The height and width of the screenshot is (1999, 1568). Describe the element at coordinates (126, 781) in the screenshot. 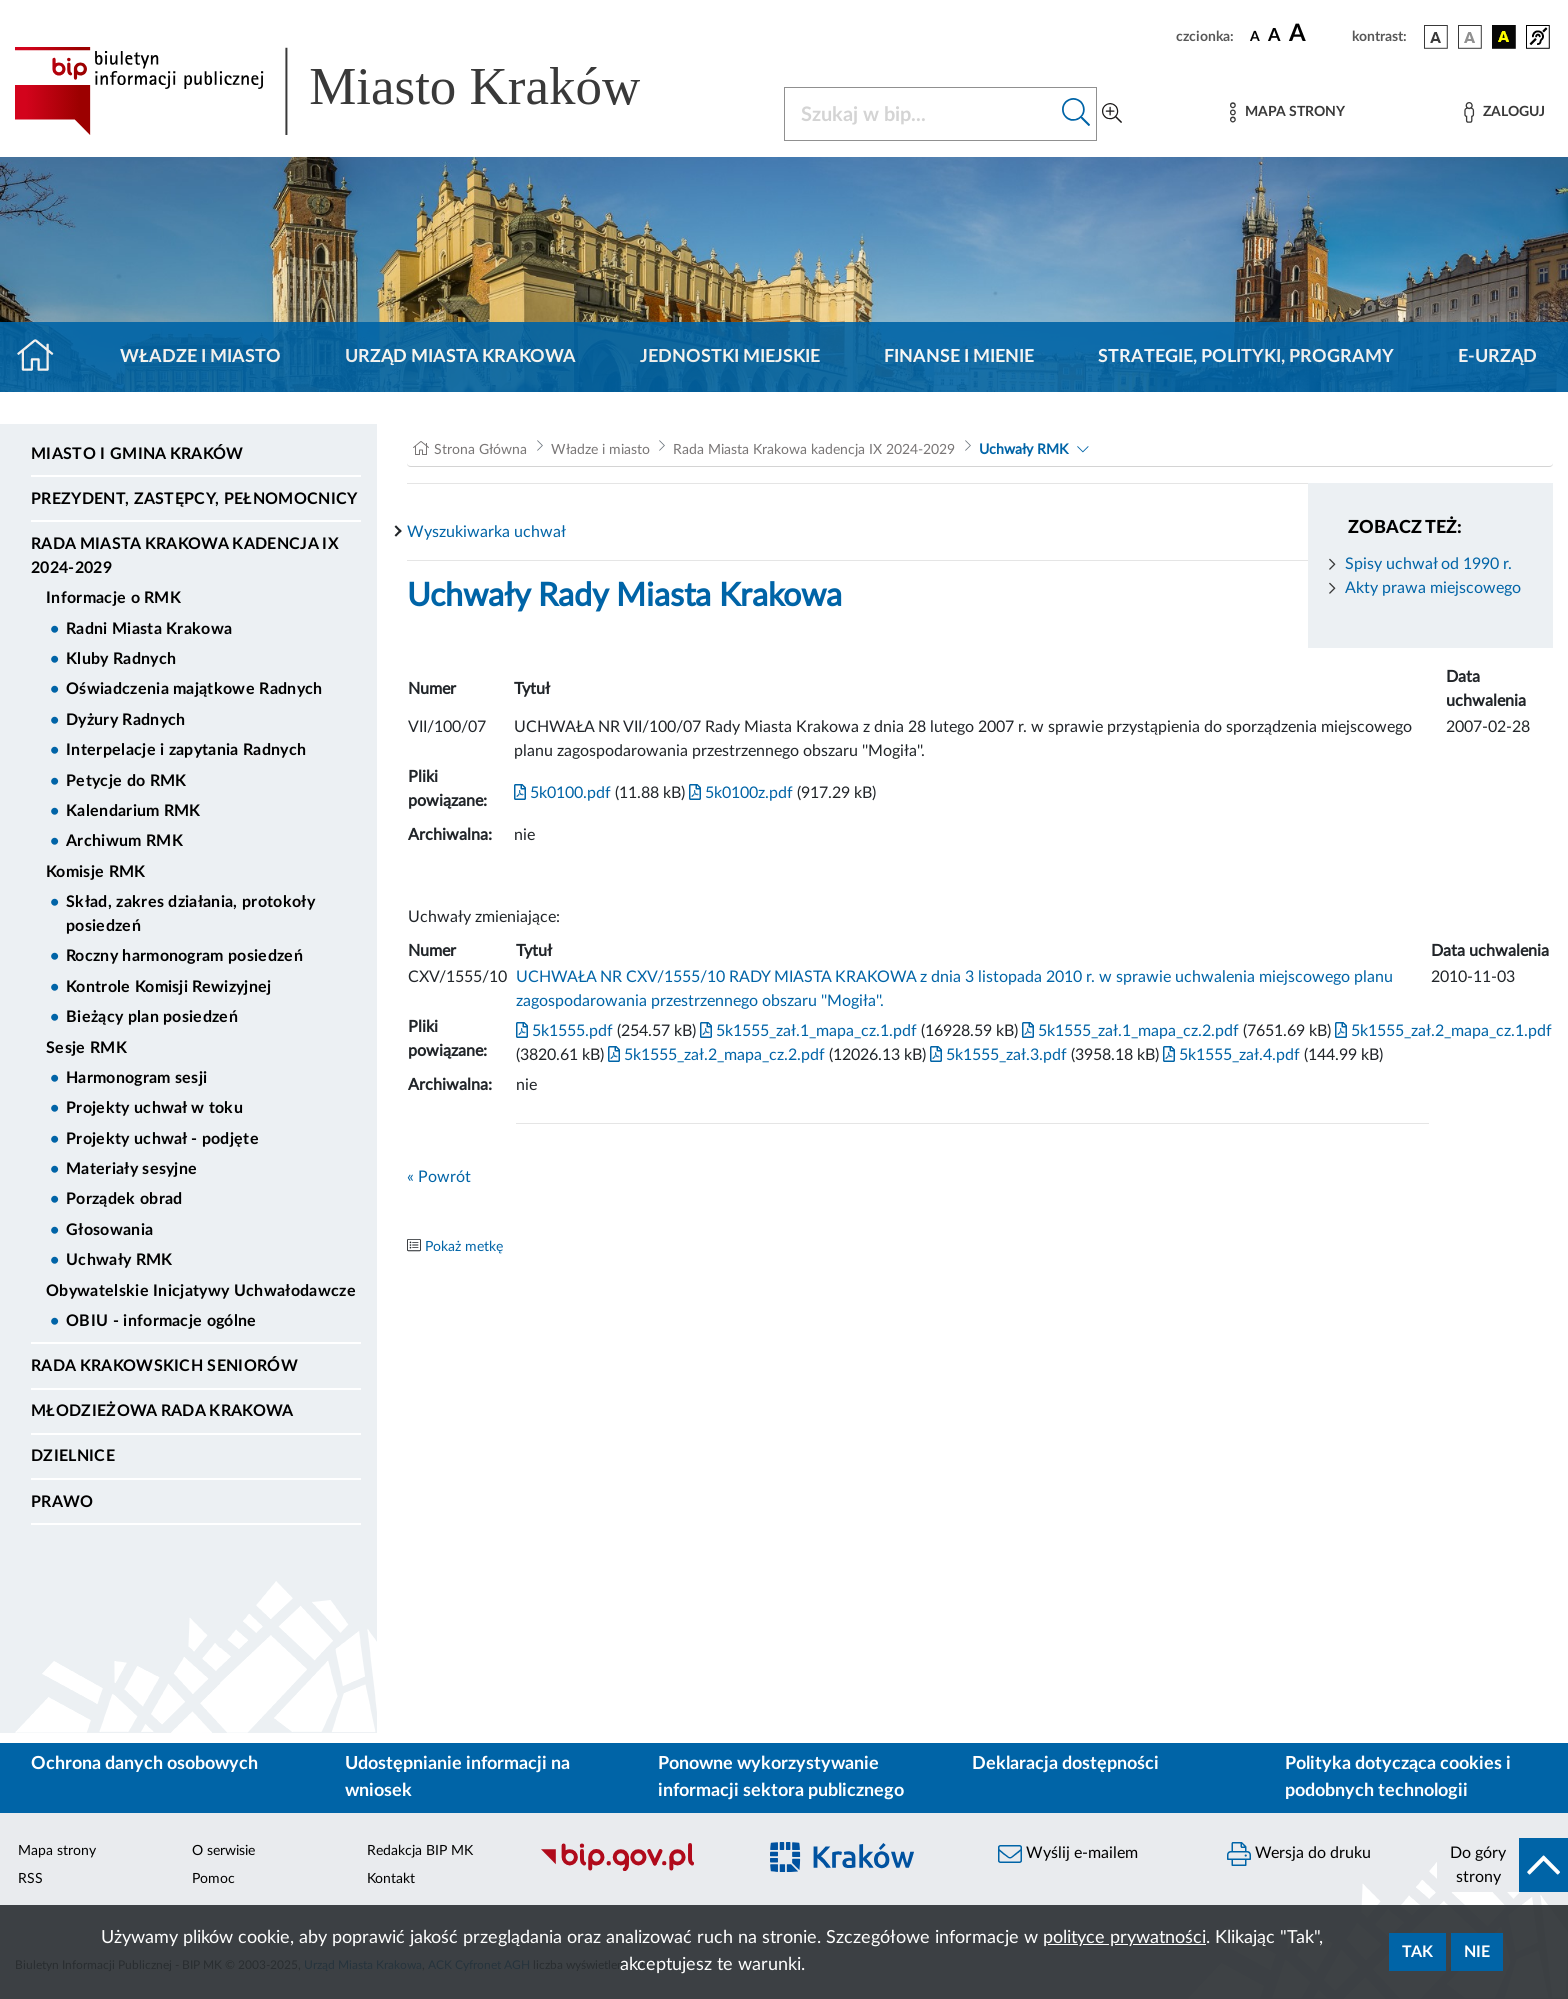

I see `Petycje do RMK` at that location.